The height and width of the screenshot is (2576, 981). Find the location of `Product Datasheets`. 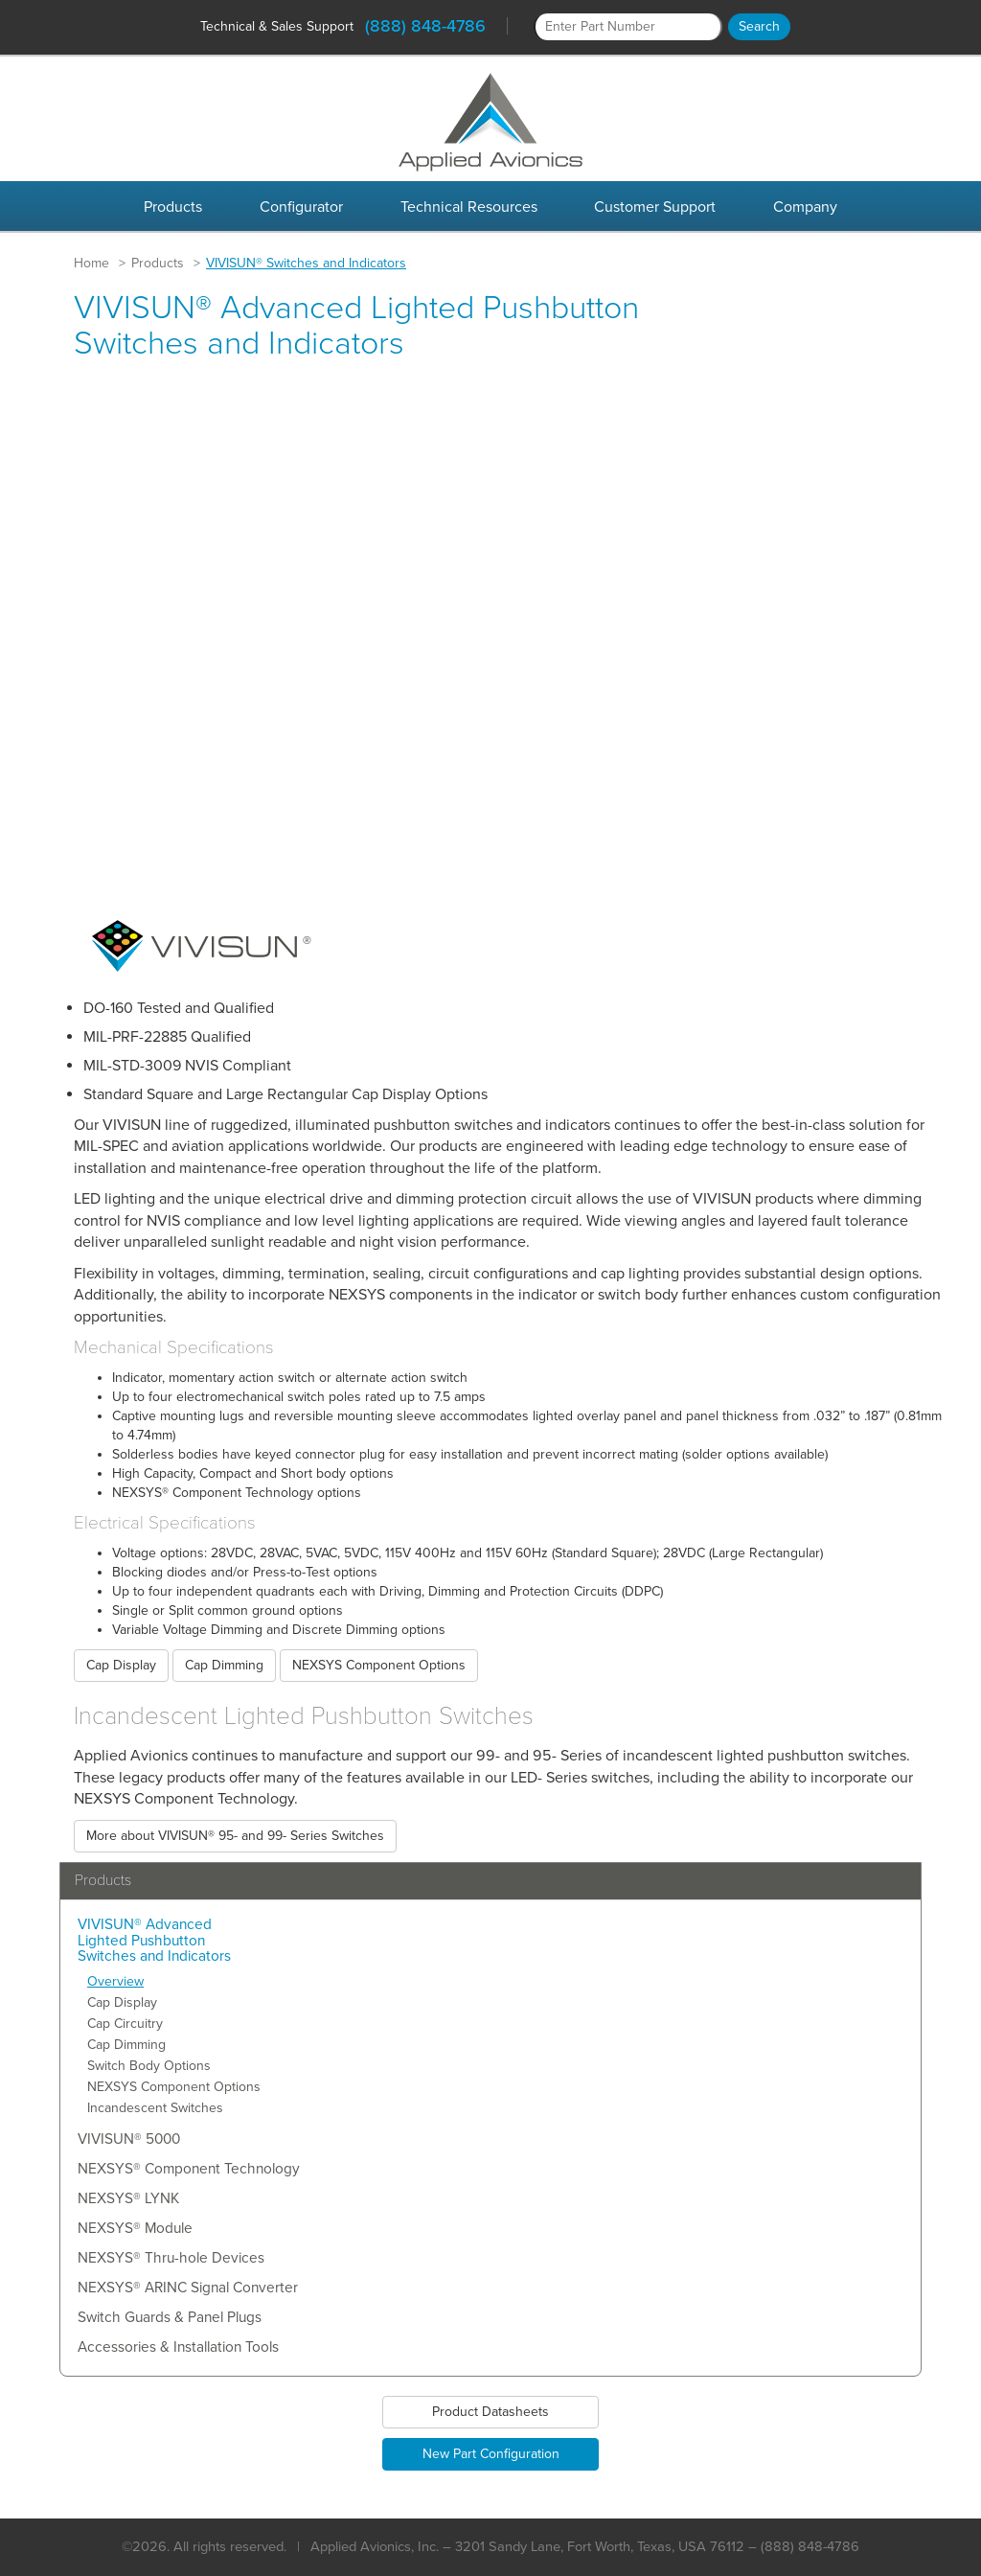

Product Datasheets is located at coordinates (490, 2412).